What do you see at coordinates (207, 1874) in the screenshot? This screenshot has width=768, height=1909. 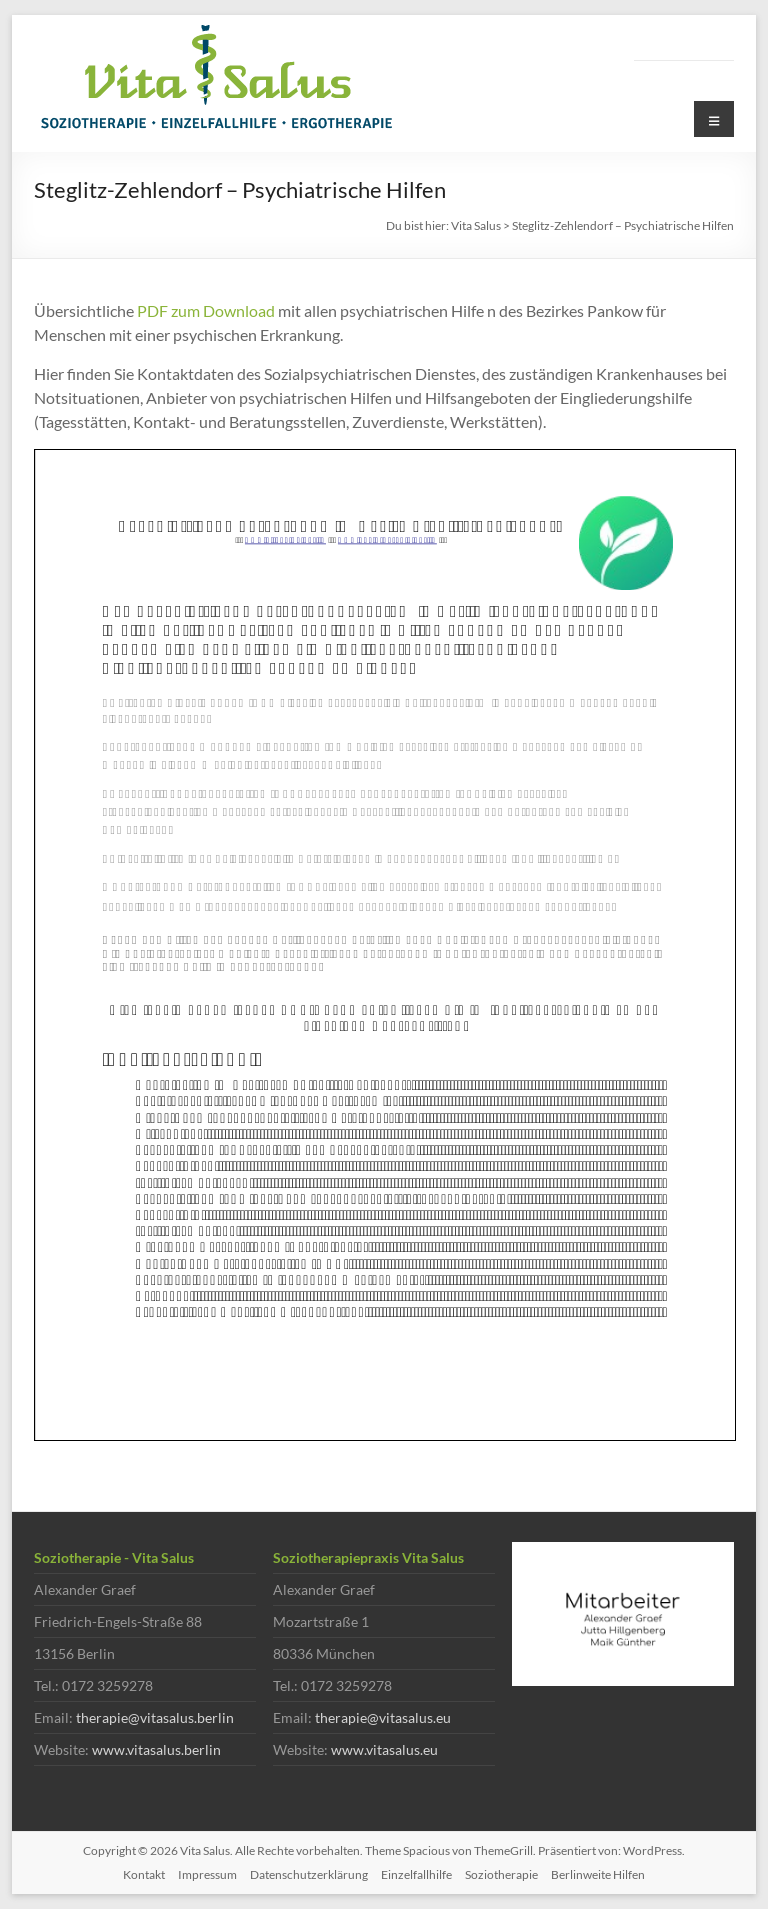 I see `Impressum` at bounding box center [207, 1874].